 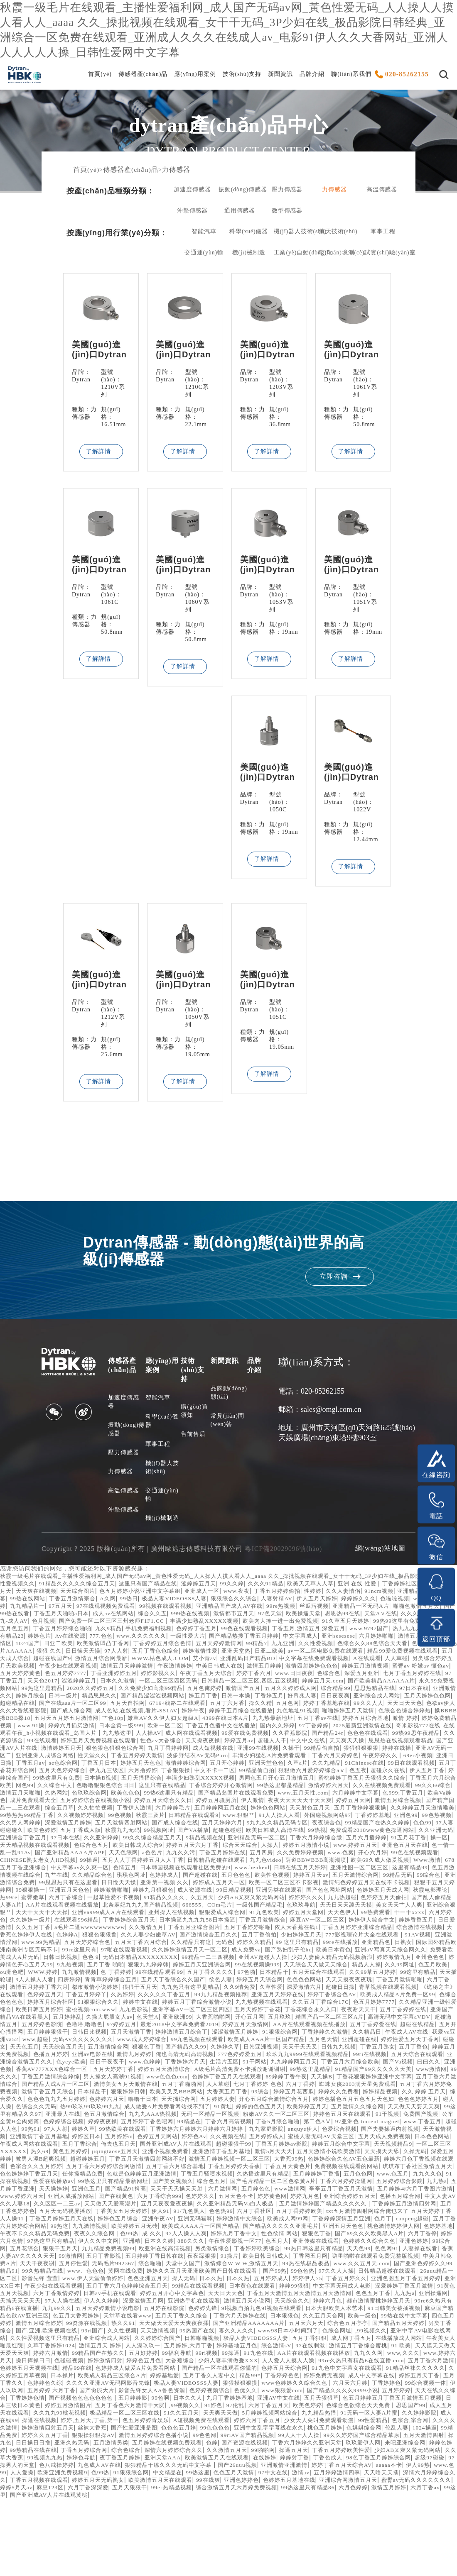 I want to click on 97人人操在线, so click(x=191, y=2363).